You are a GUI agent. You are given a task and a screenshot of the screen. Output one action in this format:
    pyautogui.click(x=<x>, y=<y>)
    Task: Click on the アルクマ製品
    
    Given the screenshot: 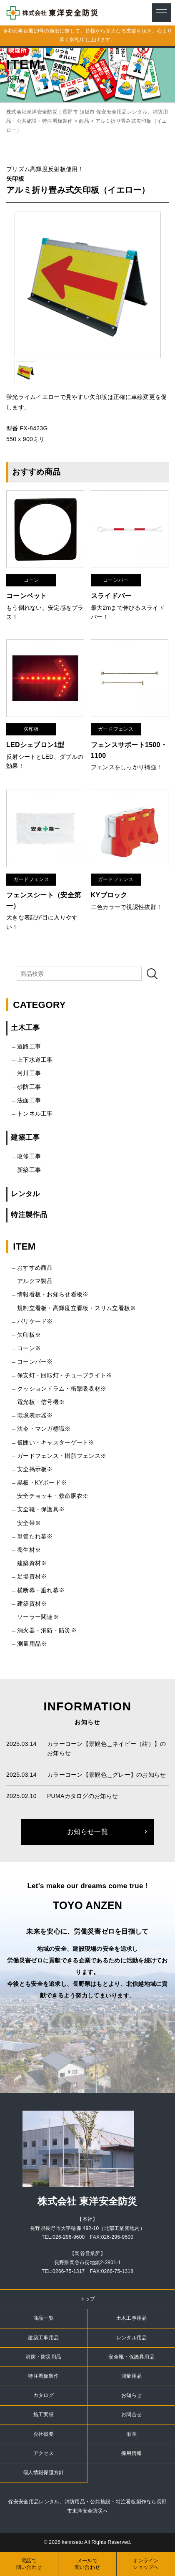 What is the action you would take?
    pyautogui.click(x=35, y=1281)
    